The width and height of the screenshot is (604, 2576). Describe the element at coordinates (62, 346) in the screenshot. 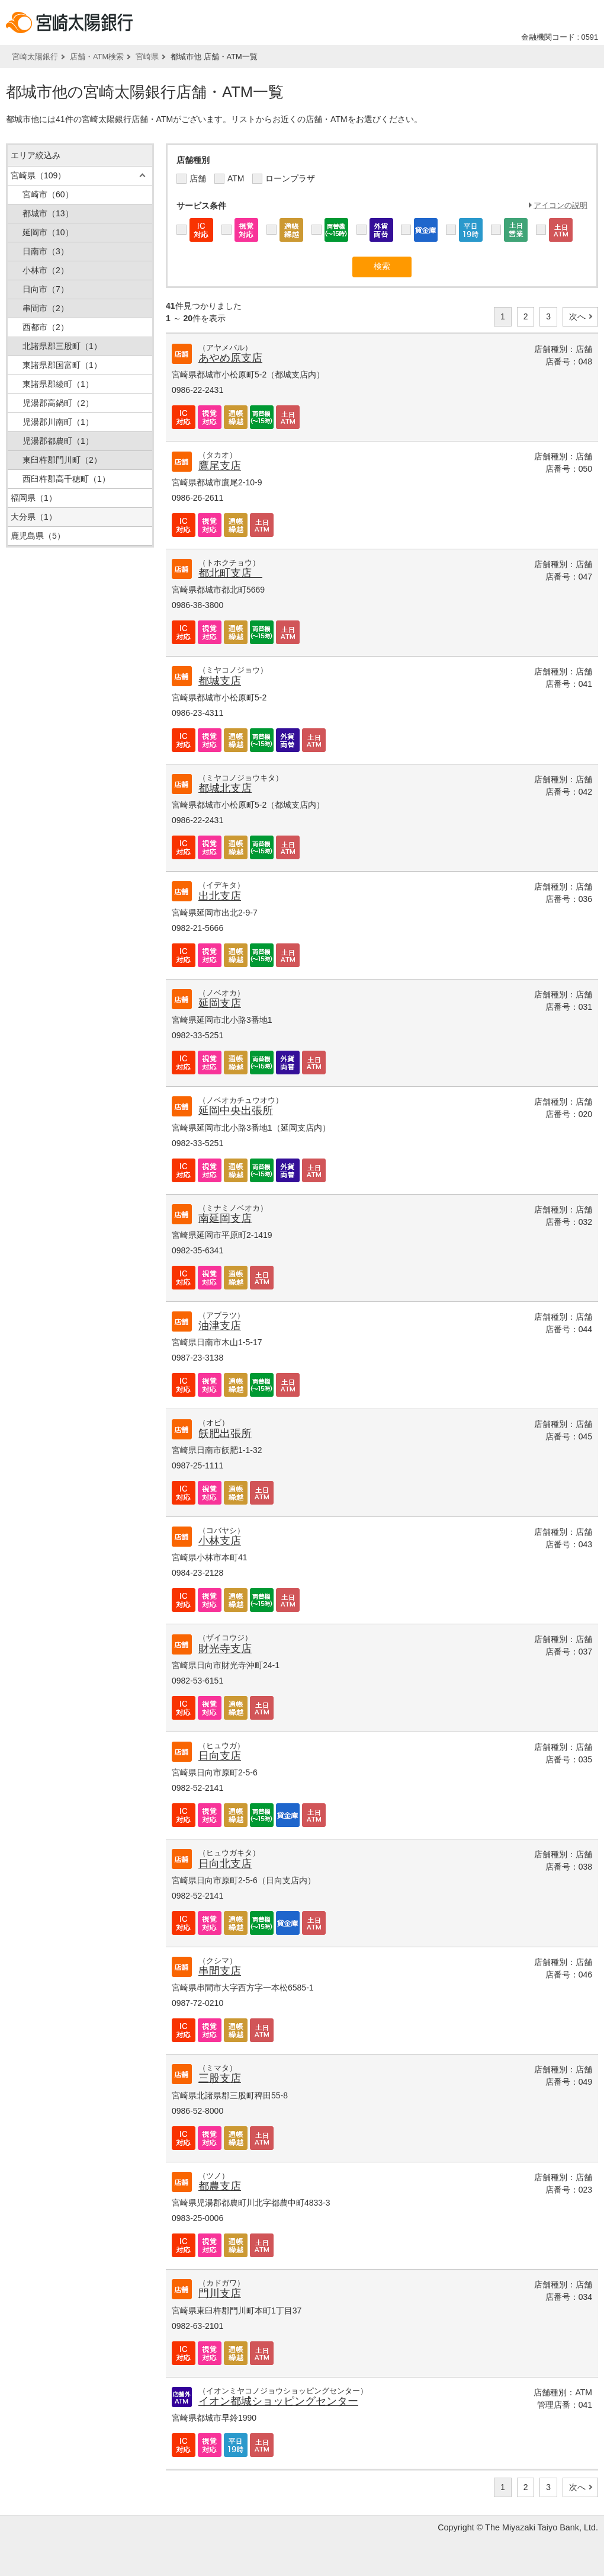

I see `北諸県郡三股町` at that location.